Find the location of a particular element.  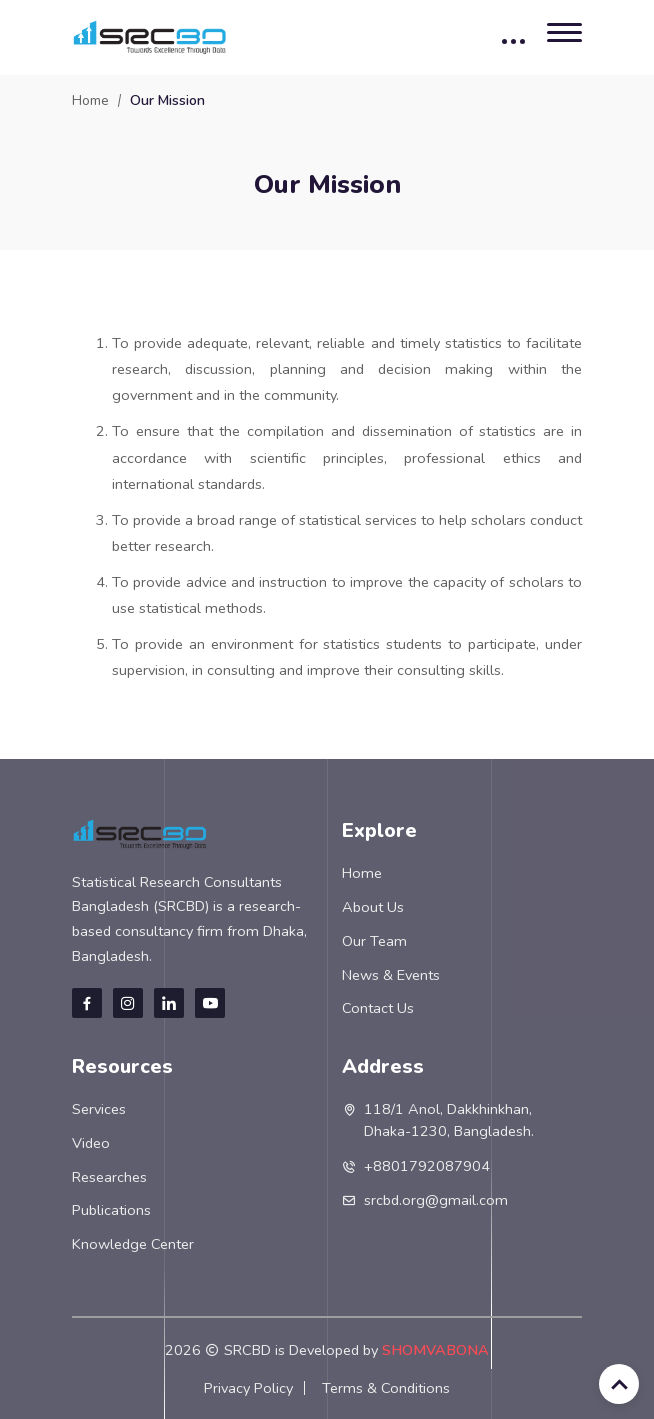

srcbd.org@gmail.com is located at coordinates (436, 1200).